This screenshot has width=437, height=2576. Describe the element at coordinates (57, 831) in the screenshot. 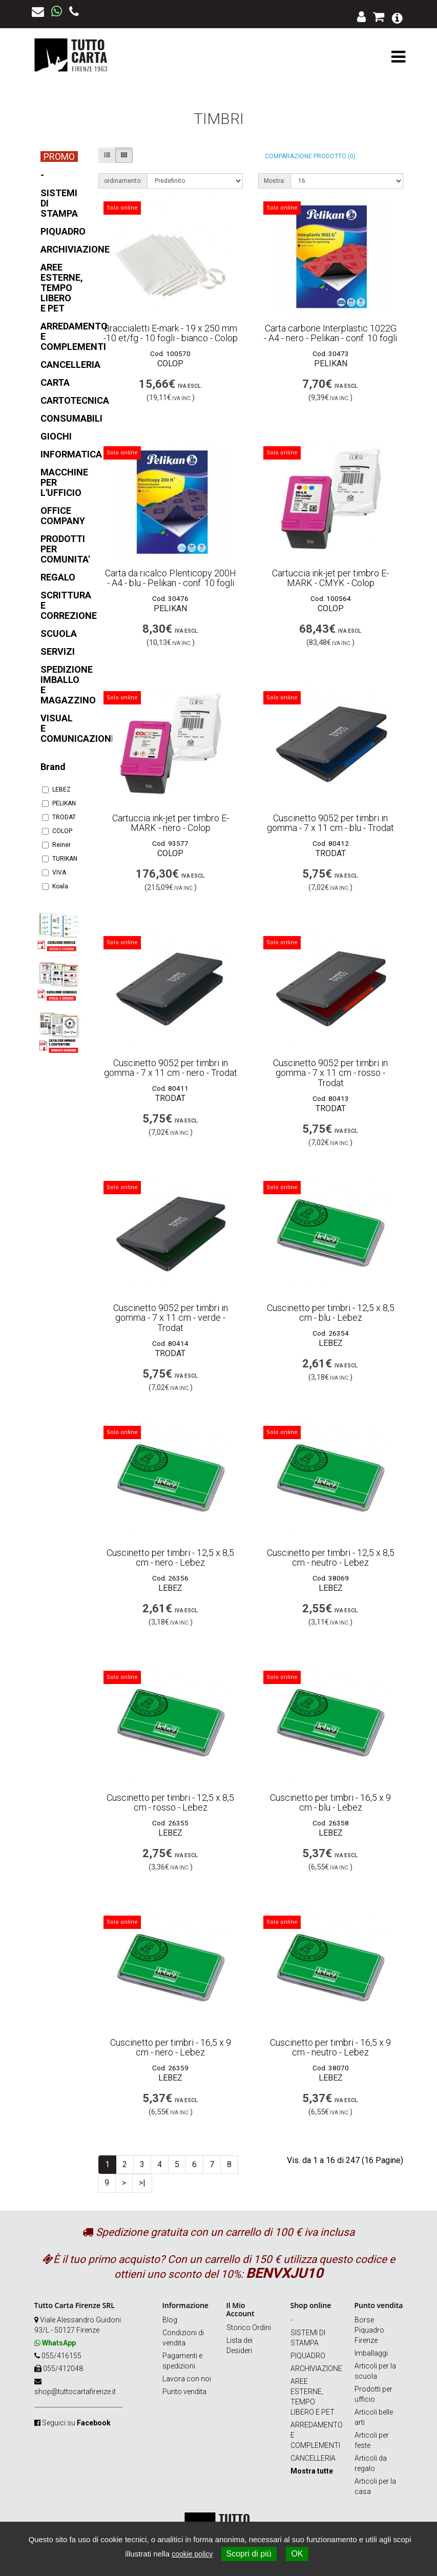

I see `COLOP` at that location.